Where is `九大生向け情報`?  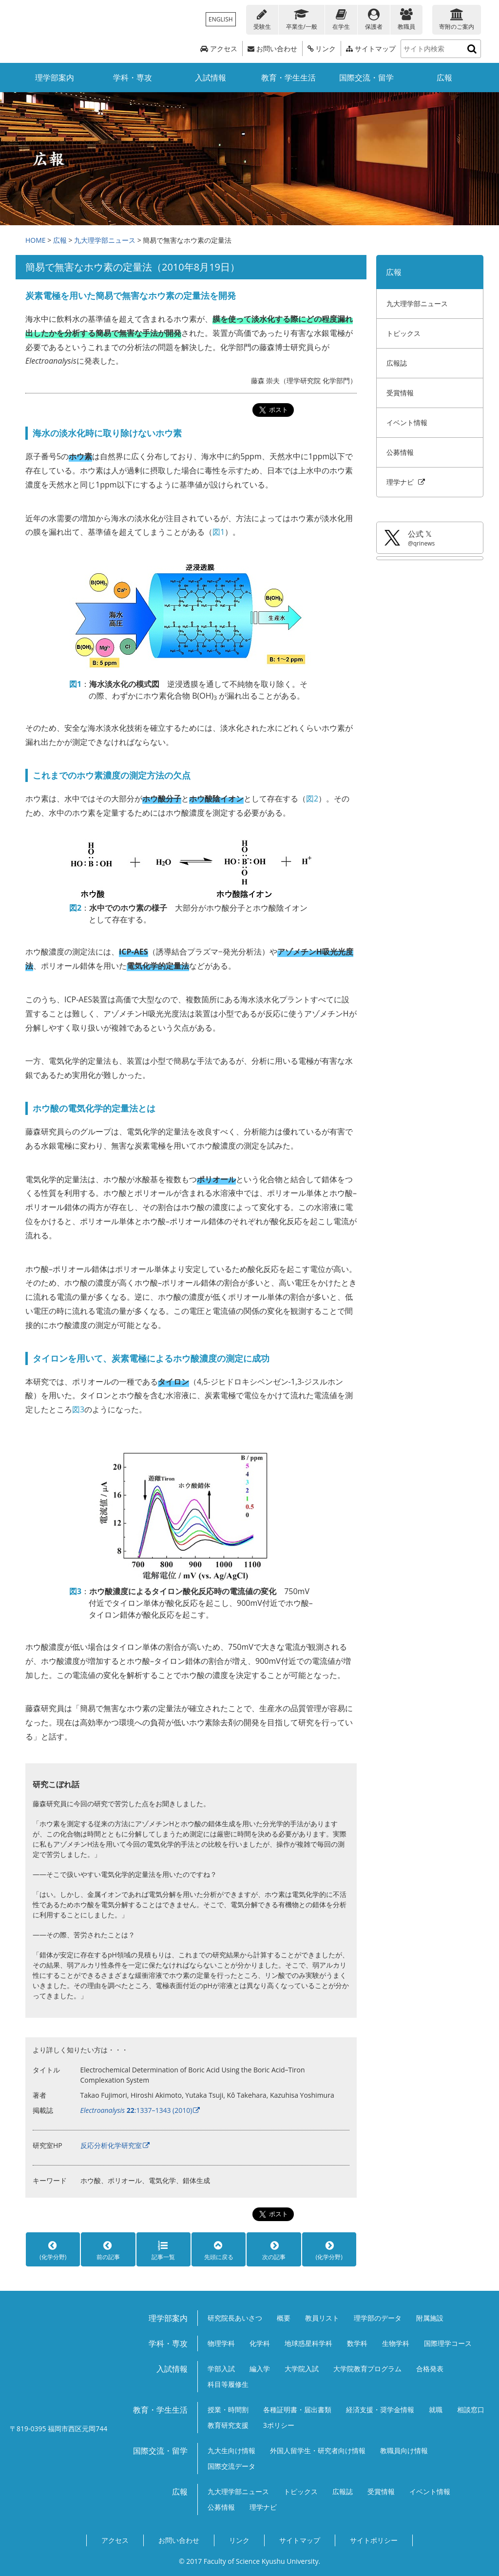 九大生向け情報 is located at coordinates (231, 2450).